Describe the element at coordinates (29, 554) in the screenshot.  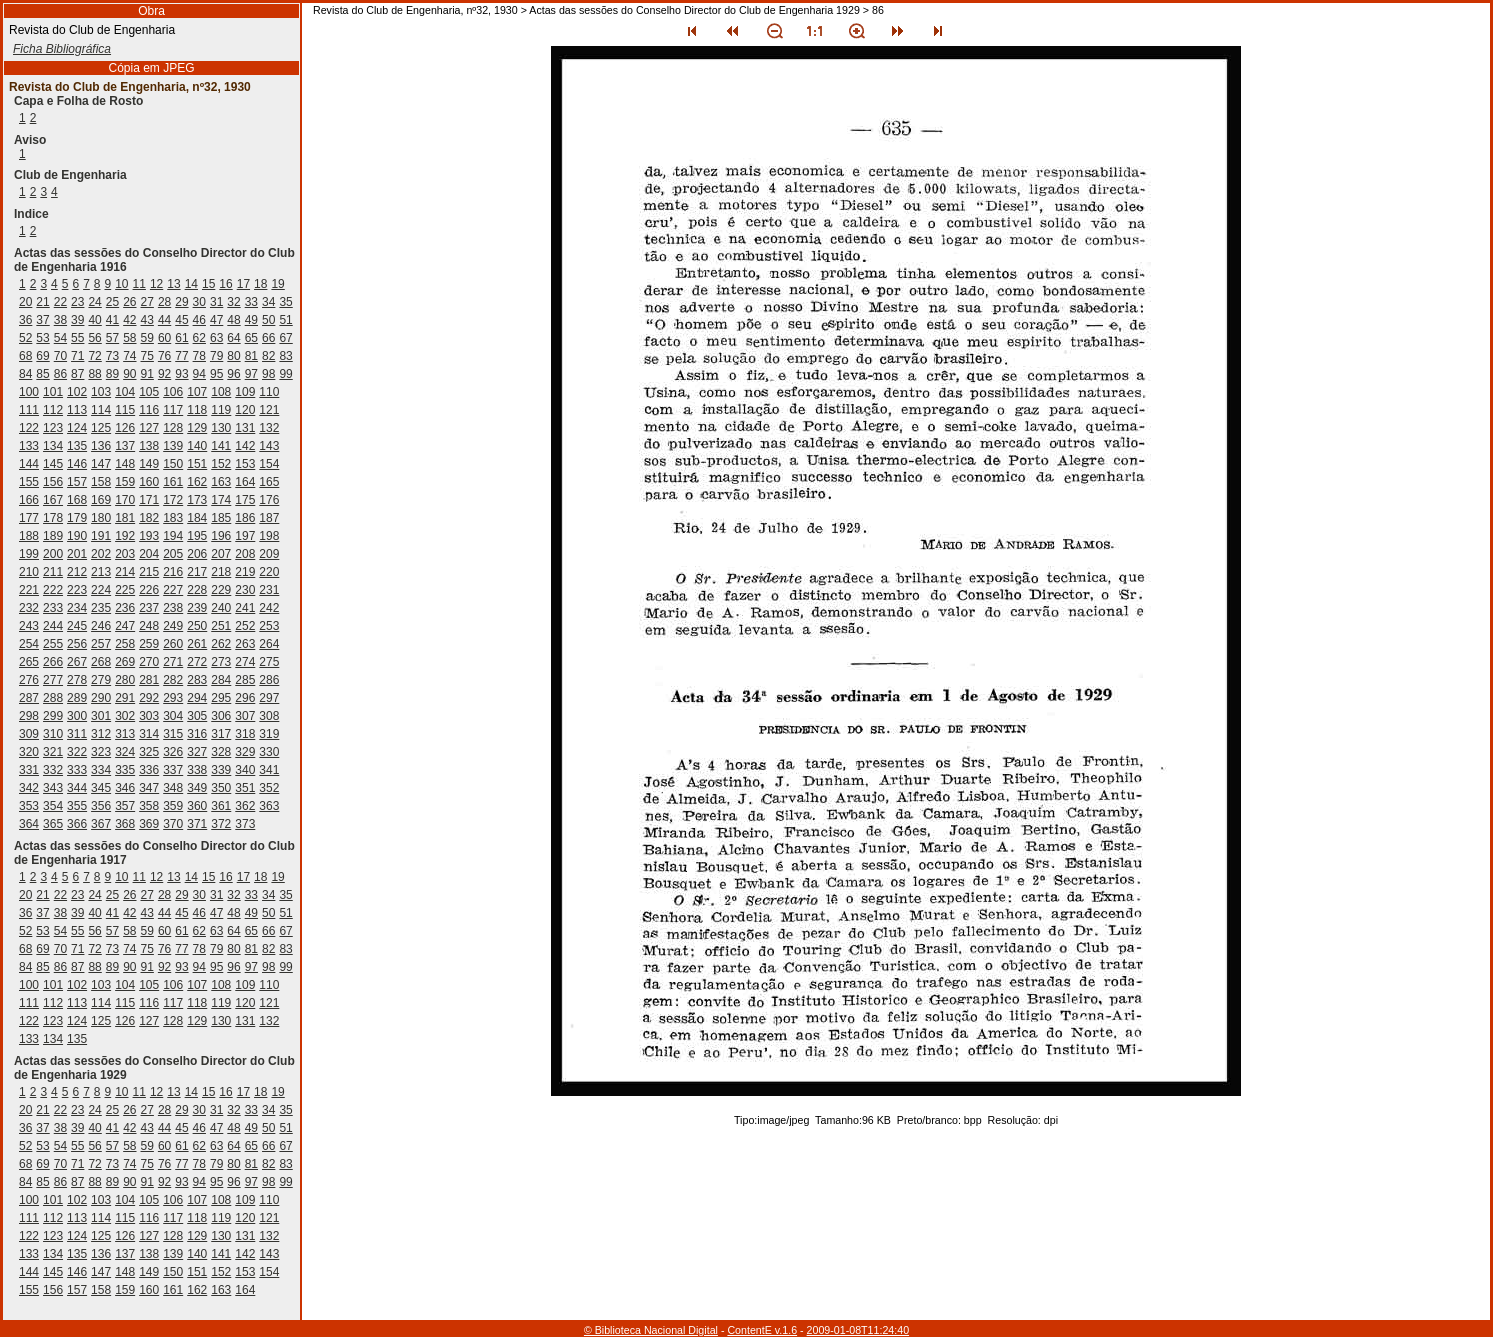
I see `199` at that location.